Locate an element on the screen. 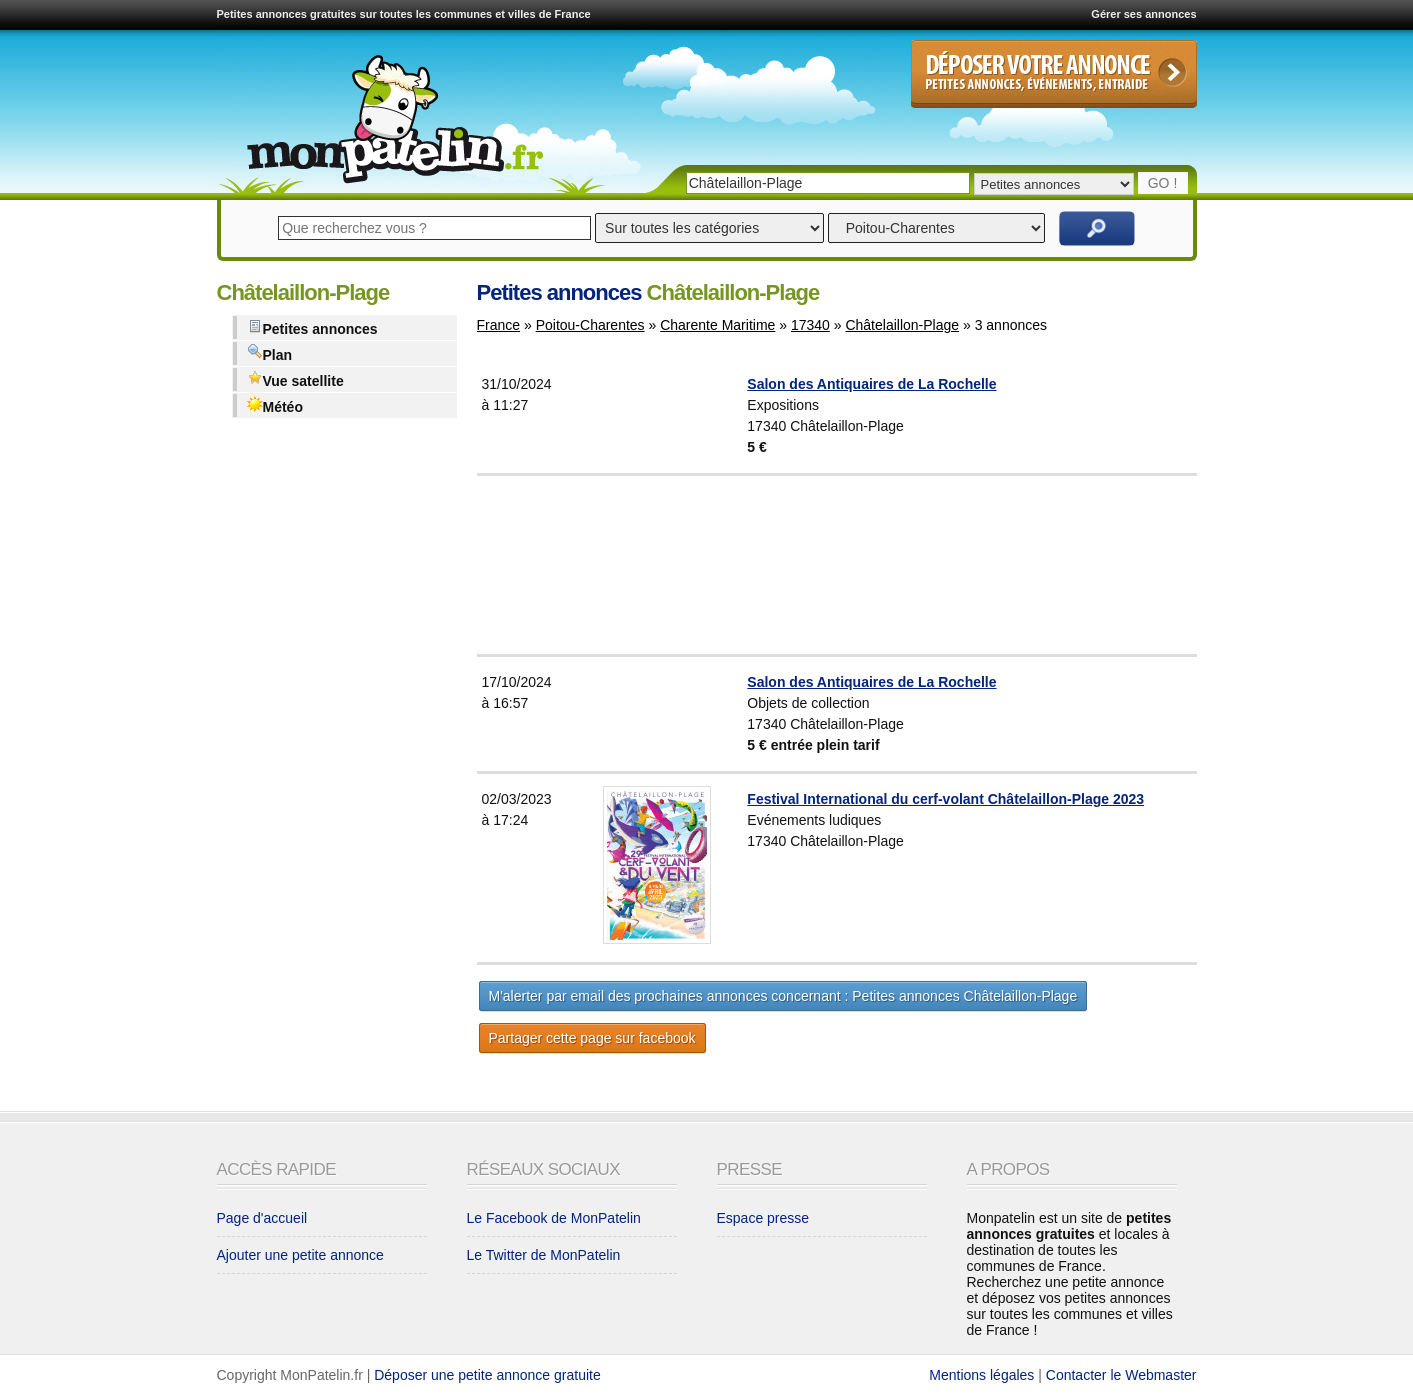 The width and height of the screenshot is (1413, 1395). Page d'accueil is located at coordinates (262, 1218).